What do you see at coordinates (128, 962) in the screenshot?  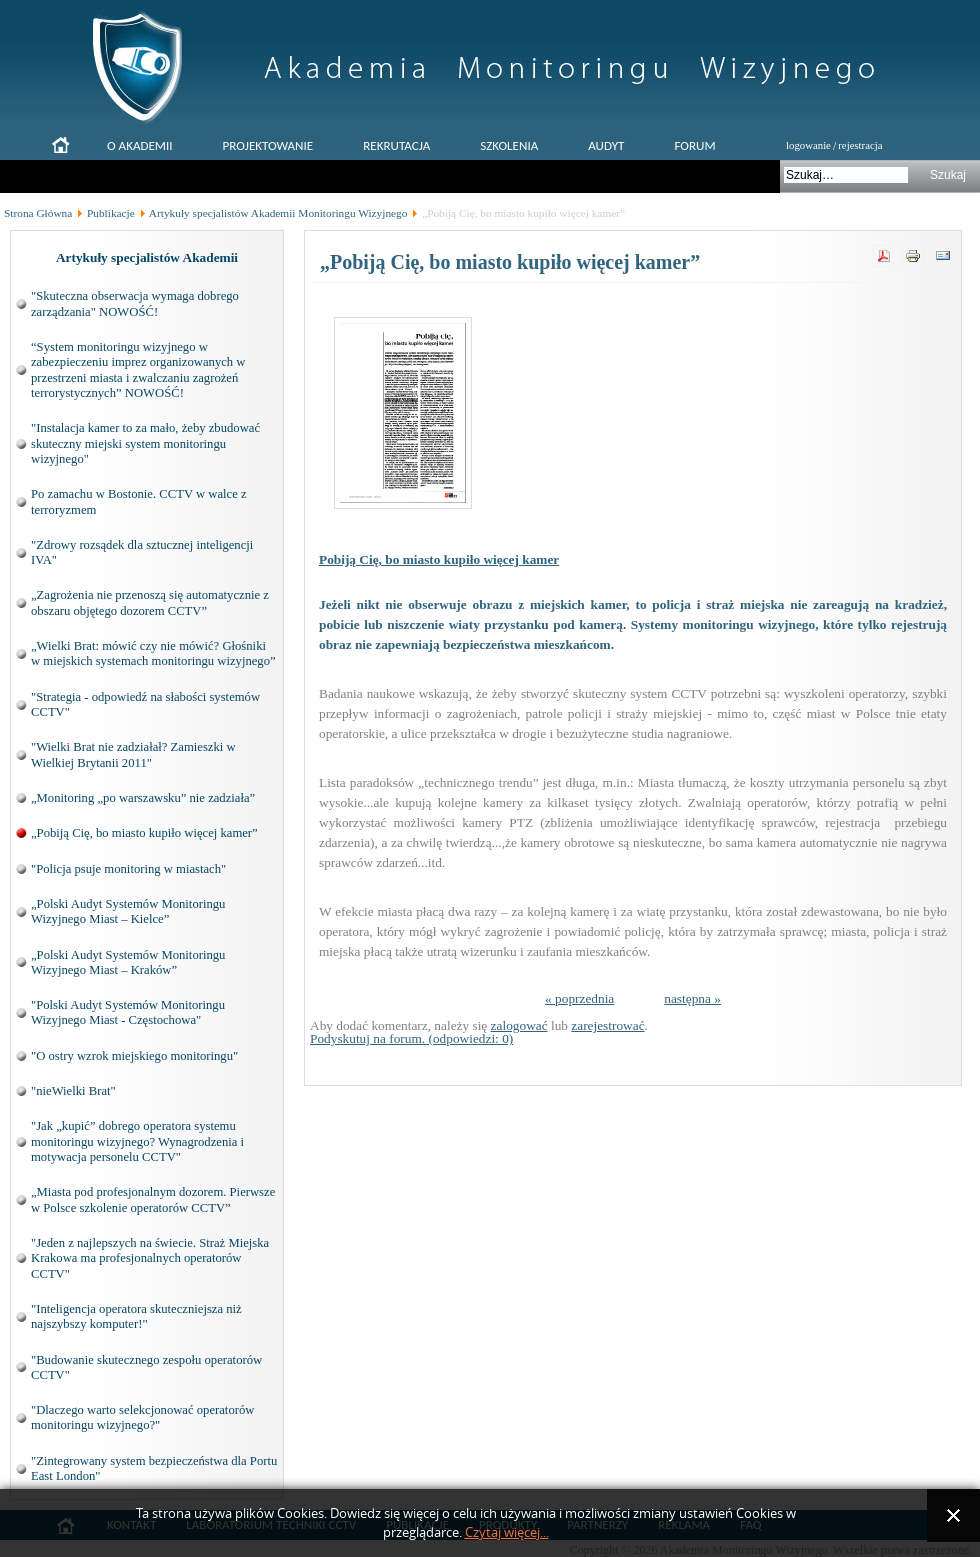 I see `„Polski Audyt Systemów Monitoringu Wizyjnego Miast – Kraków”` at bounding box center [128, 962].